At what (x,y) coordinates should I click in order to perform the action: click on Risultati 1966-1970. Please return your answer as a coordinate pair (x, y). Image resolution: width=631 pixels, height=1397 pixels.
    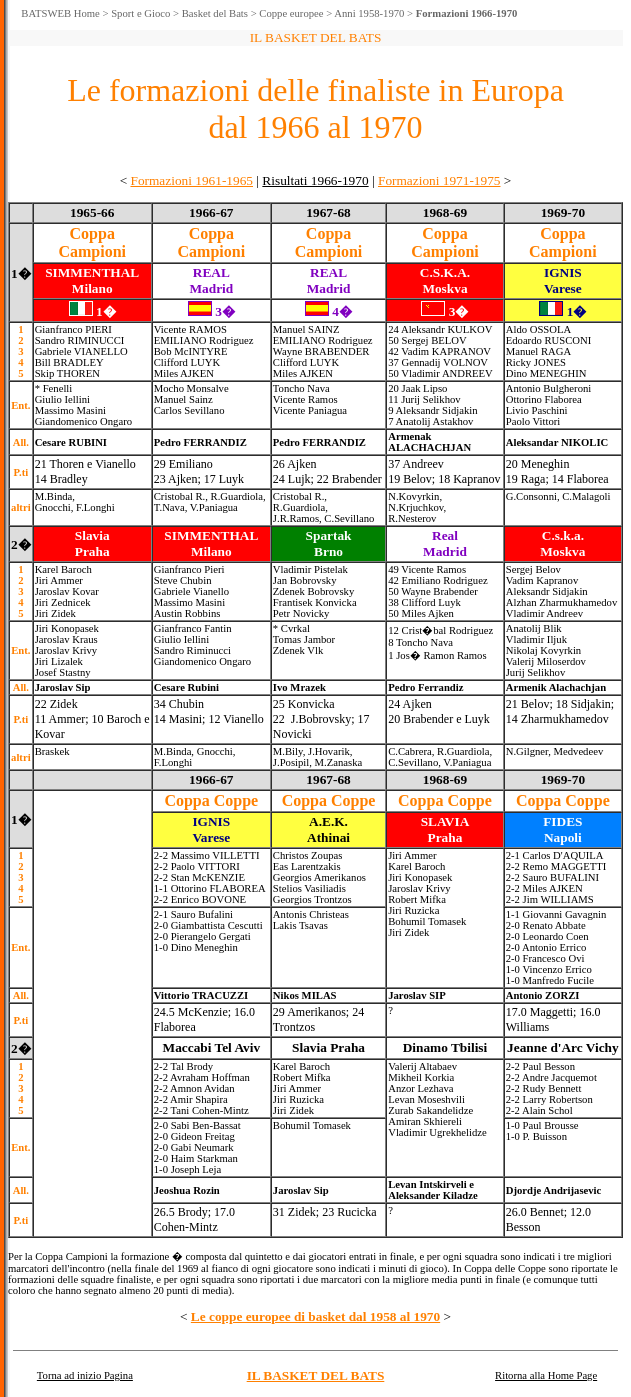
    Looking at the image, I should click on (315, 180).